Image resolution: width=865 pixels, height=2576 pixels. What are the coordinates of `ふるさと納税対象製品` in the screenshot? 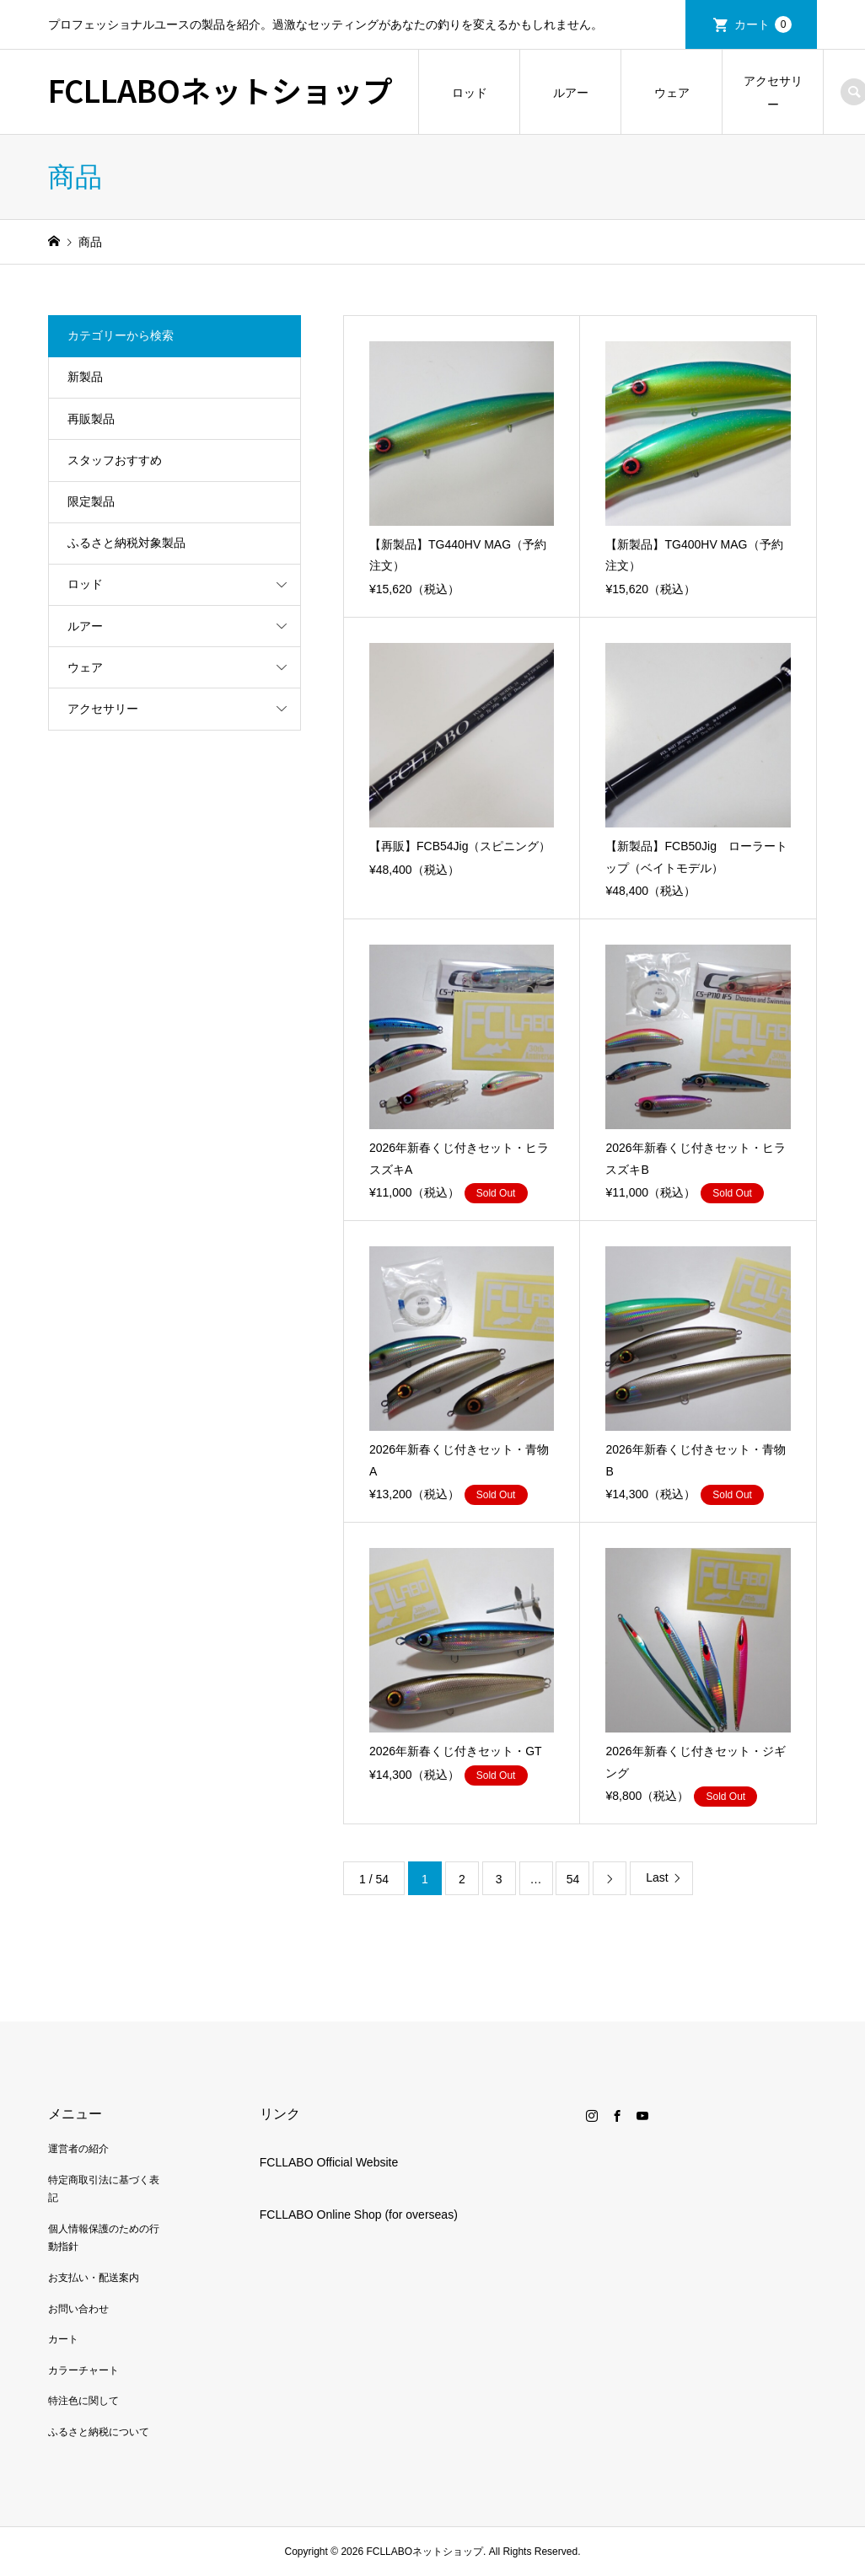 It's located at (126, 542).